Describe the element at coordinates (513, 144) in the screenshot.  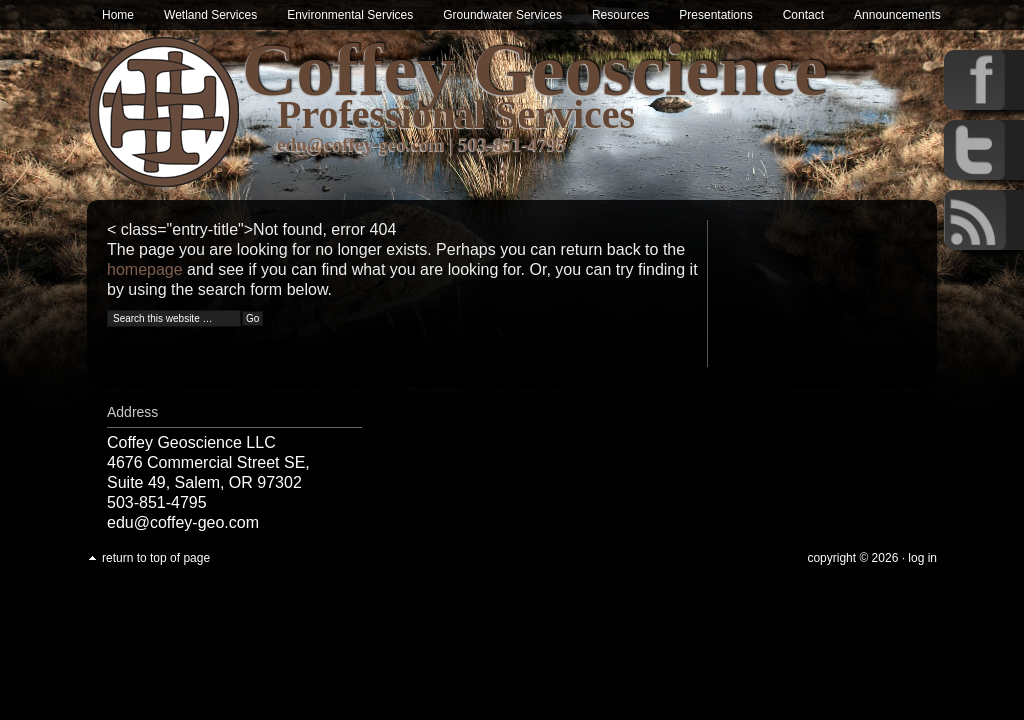
I see `503-851-4795` at that location.